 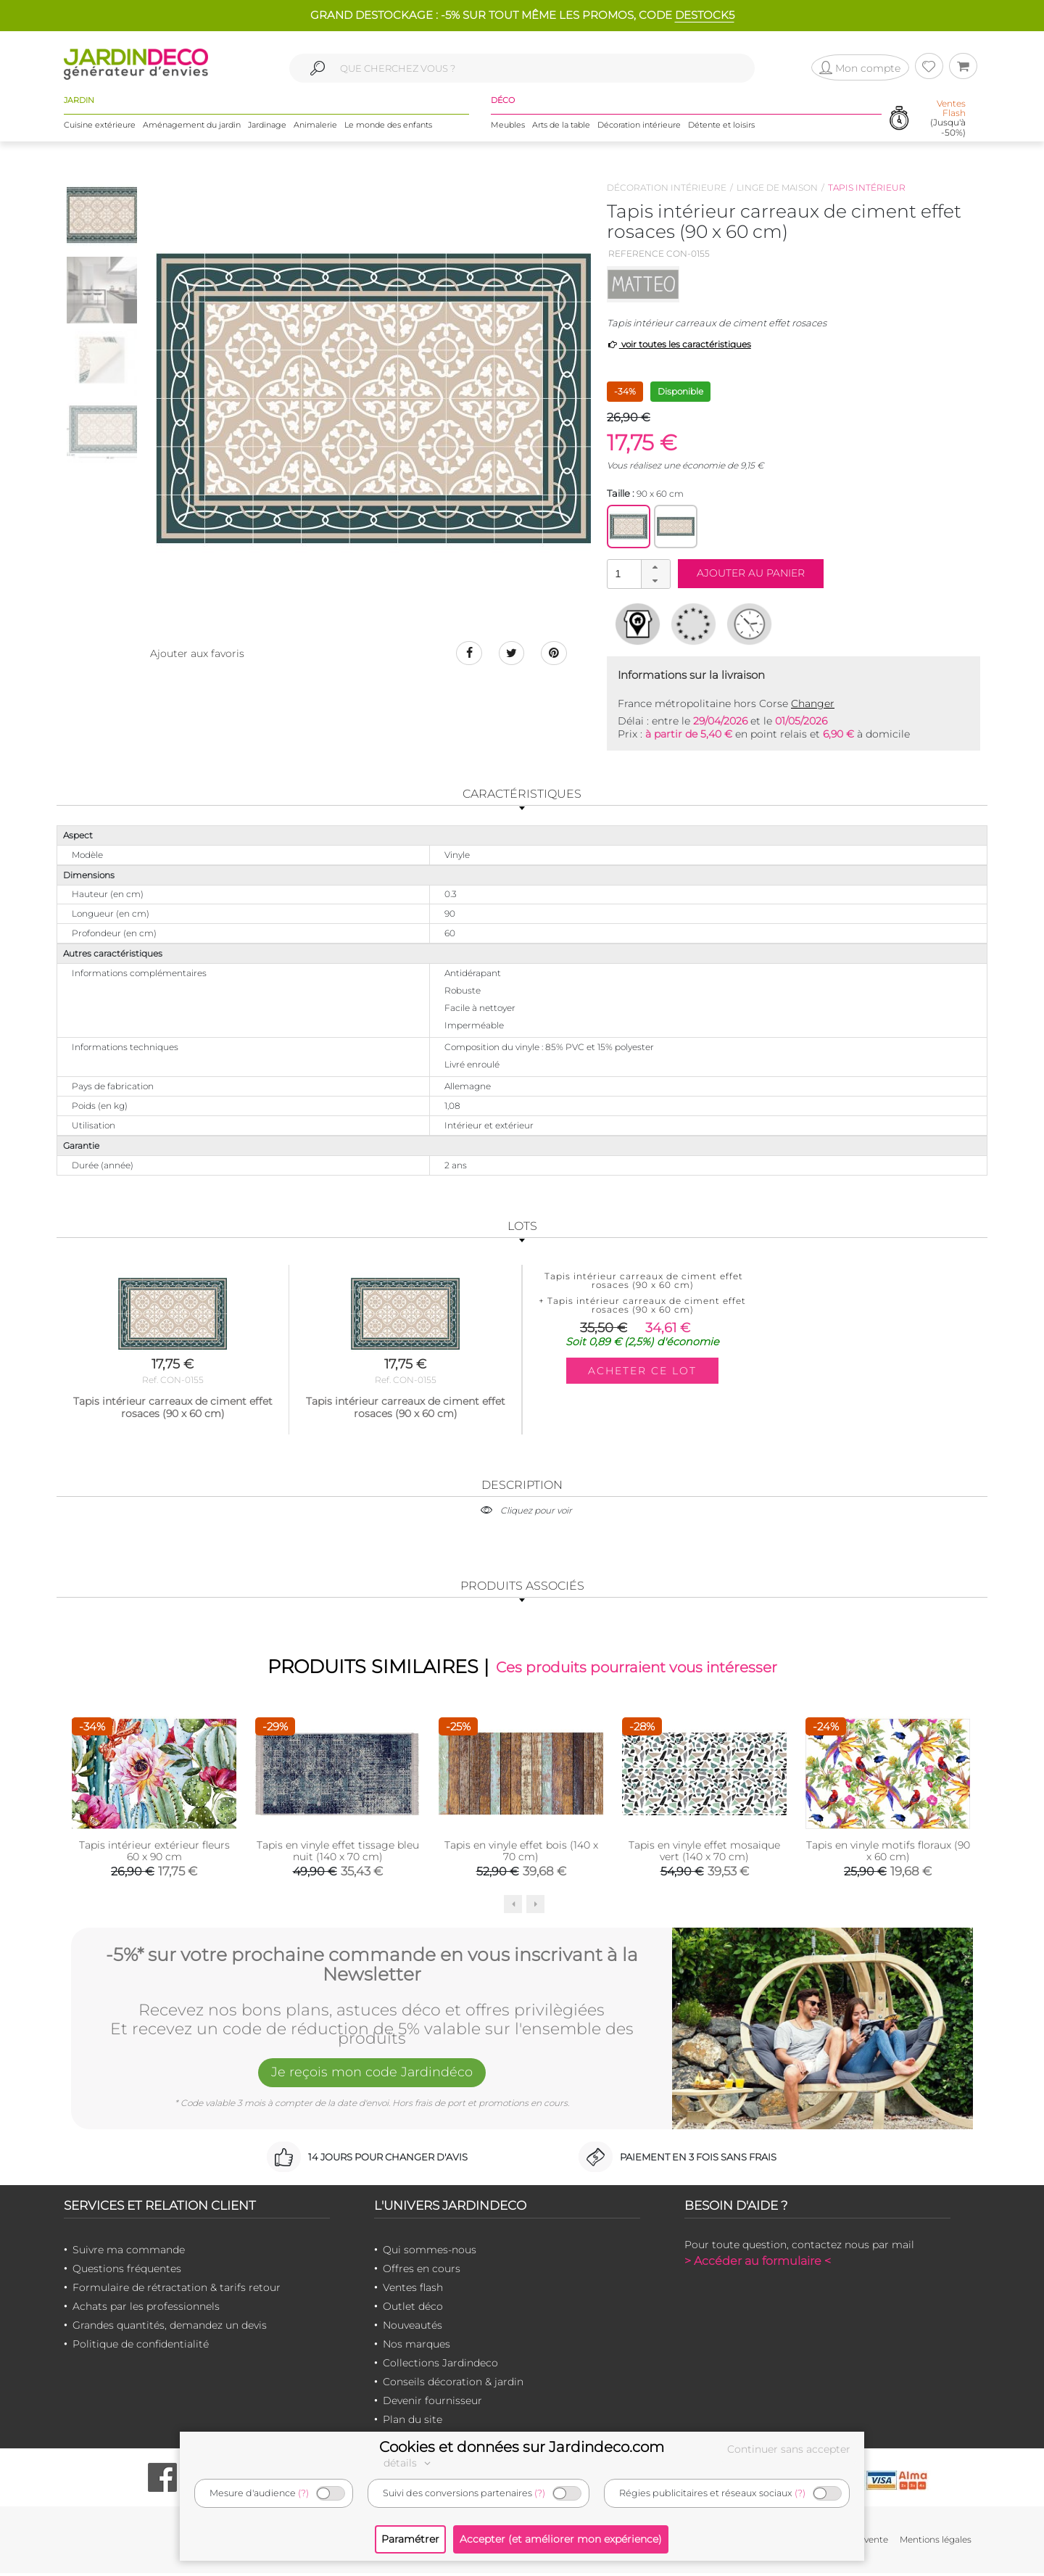 I want to click on Le monde des enfants, so click(x=388, y=130).